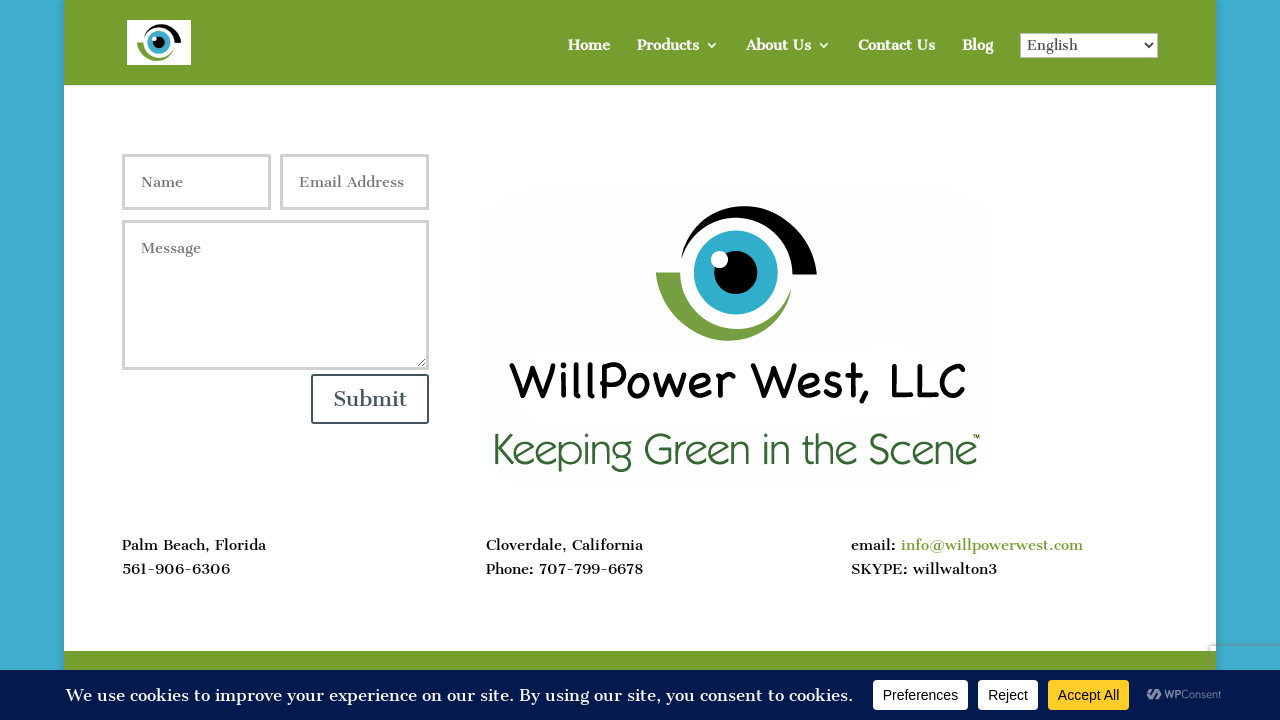 The image size is (1280, 720). What do you see at coordinates (370, 398) in the screenshot?
I see `Submit` at bounding box center [370, 398].